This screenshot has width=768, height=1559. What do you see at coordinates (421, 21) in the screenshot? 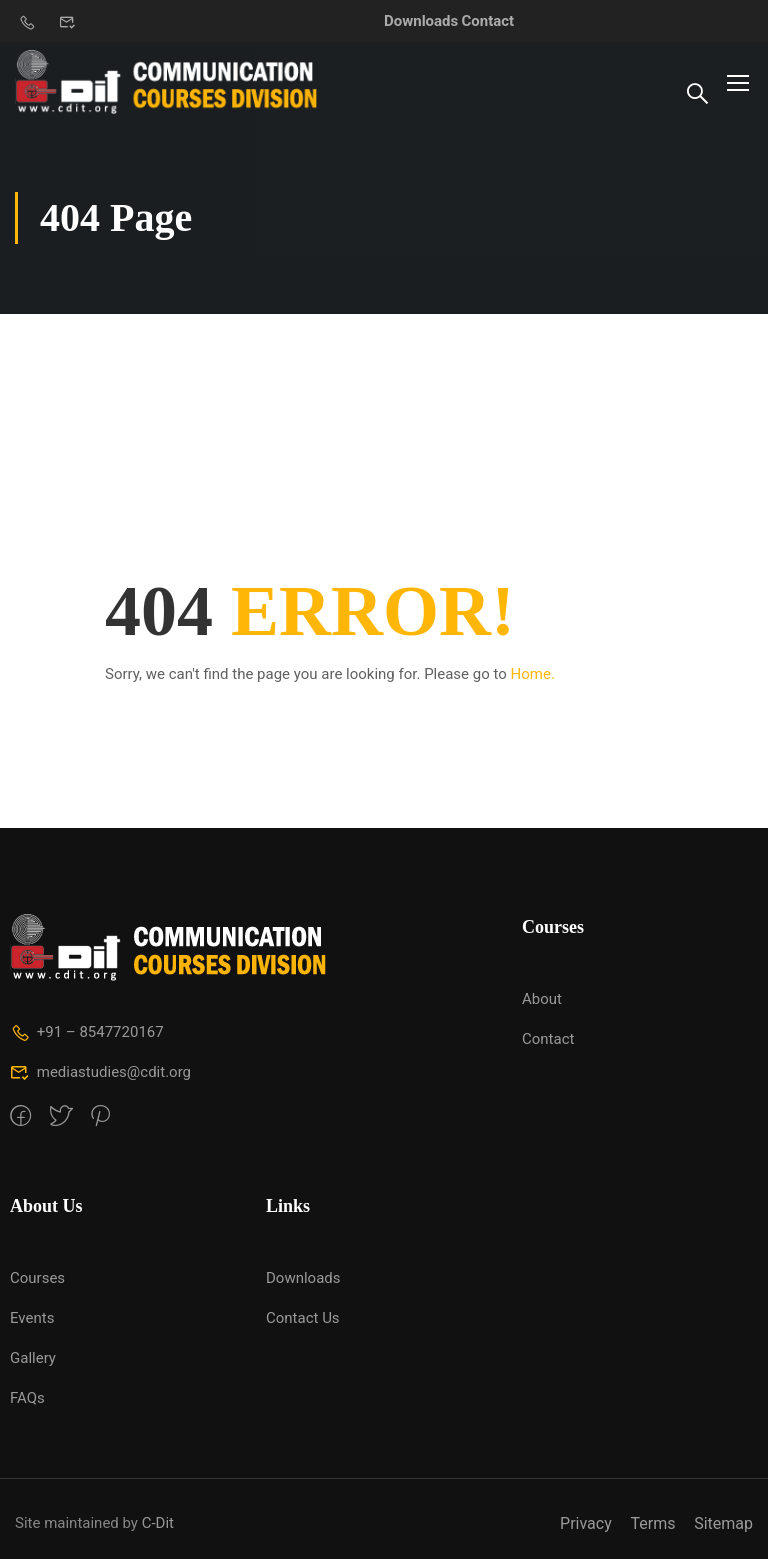
I see `Downloads` at bounding box center [421, 21].